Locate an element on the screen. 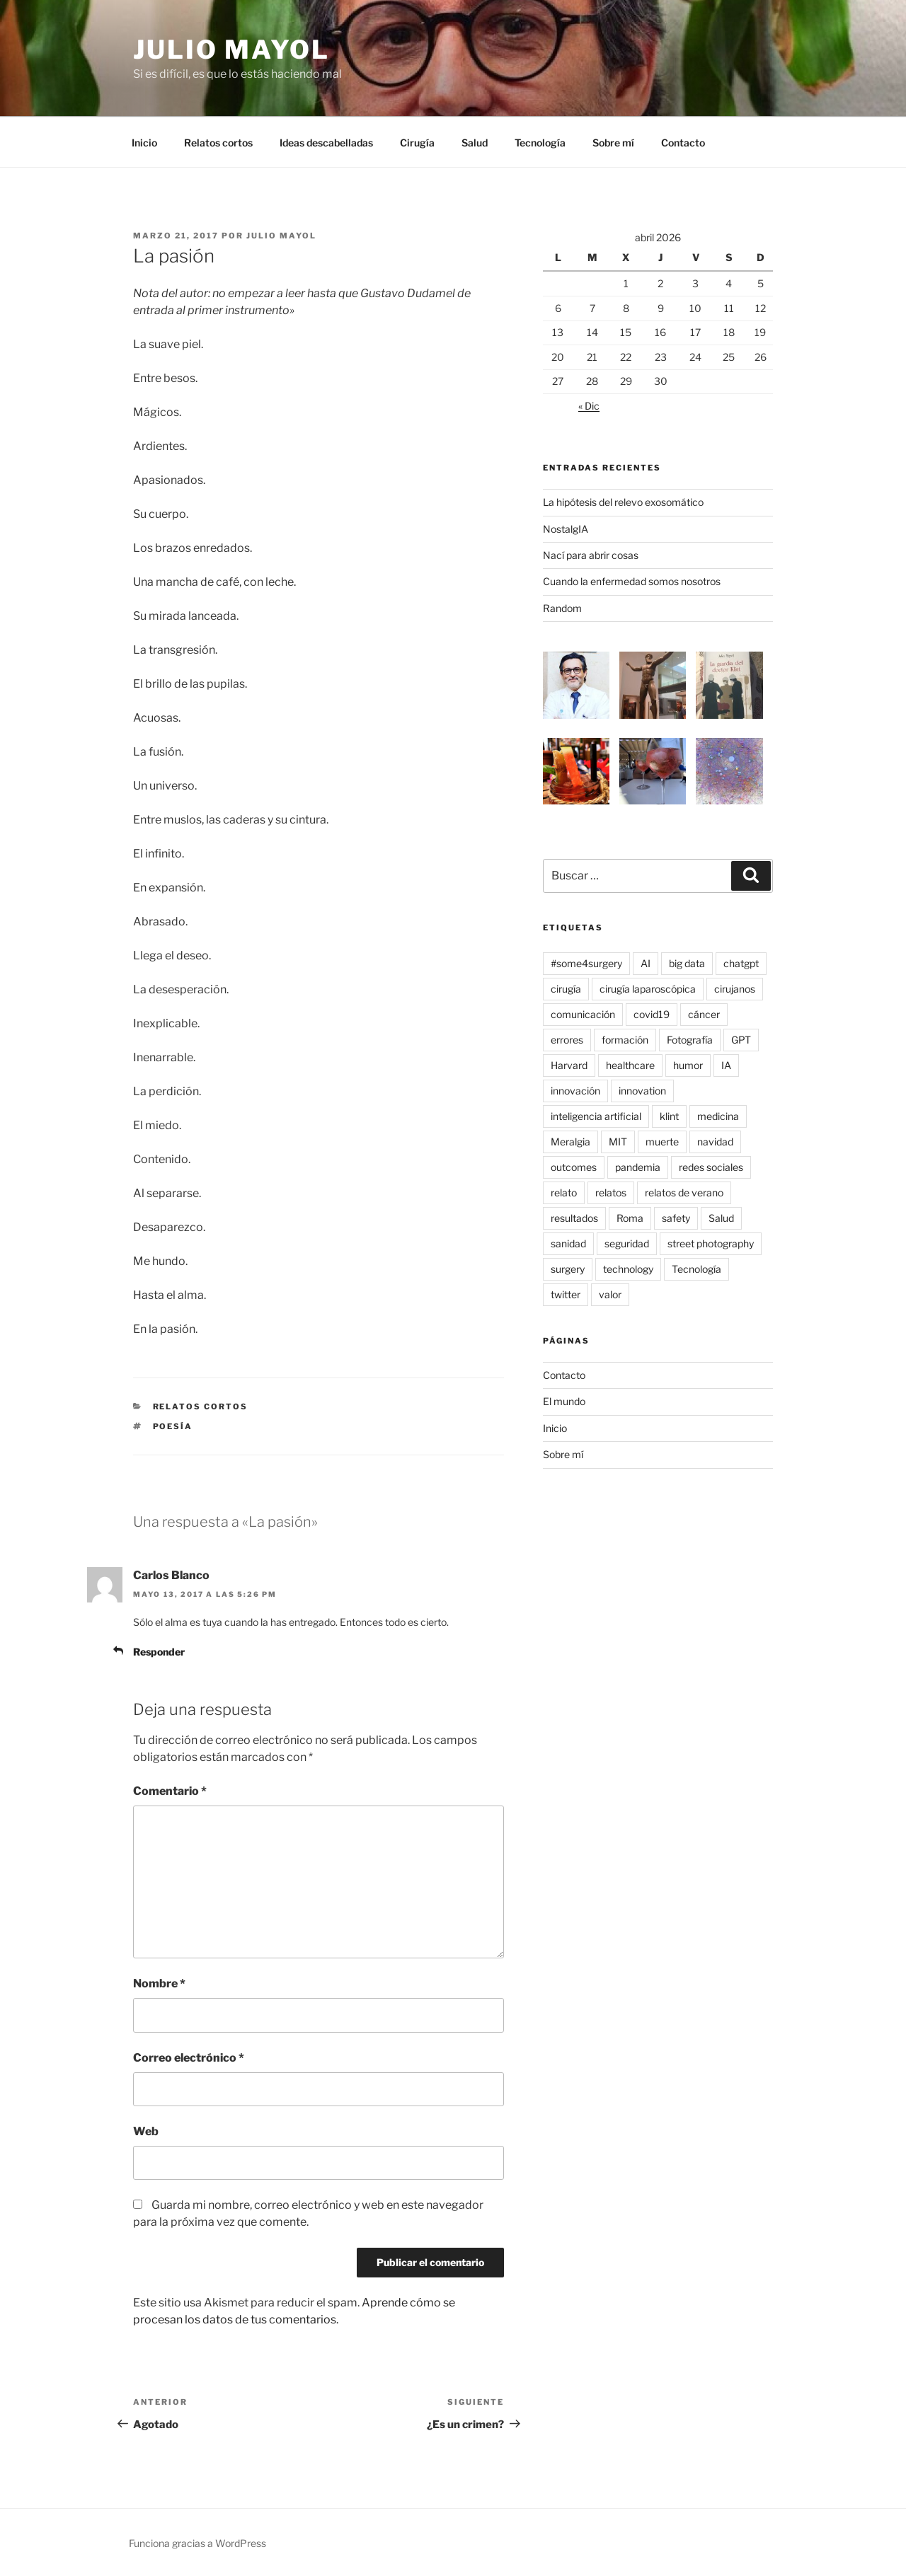 The width and height of the screenshot is (906, 2576). cirujanos is located at coordinates (734, 989).